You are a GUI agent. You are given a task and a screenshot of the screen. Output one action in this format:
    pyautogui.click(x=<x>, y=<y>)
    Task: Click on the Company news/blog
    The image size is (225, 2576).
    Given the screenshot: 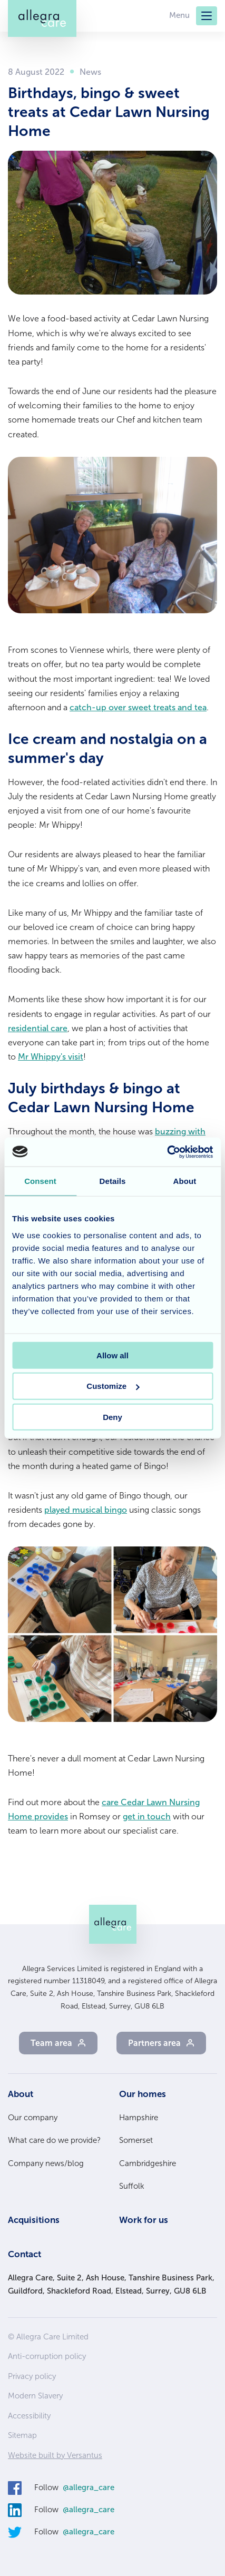 What is the action you would take?
    pyautogui.click(x=46, y=2163)
    